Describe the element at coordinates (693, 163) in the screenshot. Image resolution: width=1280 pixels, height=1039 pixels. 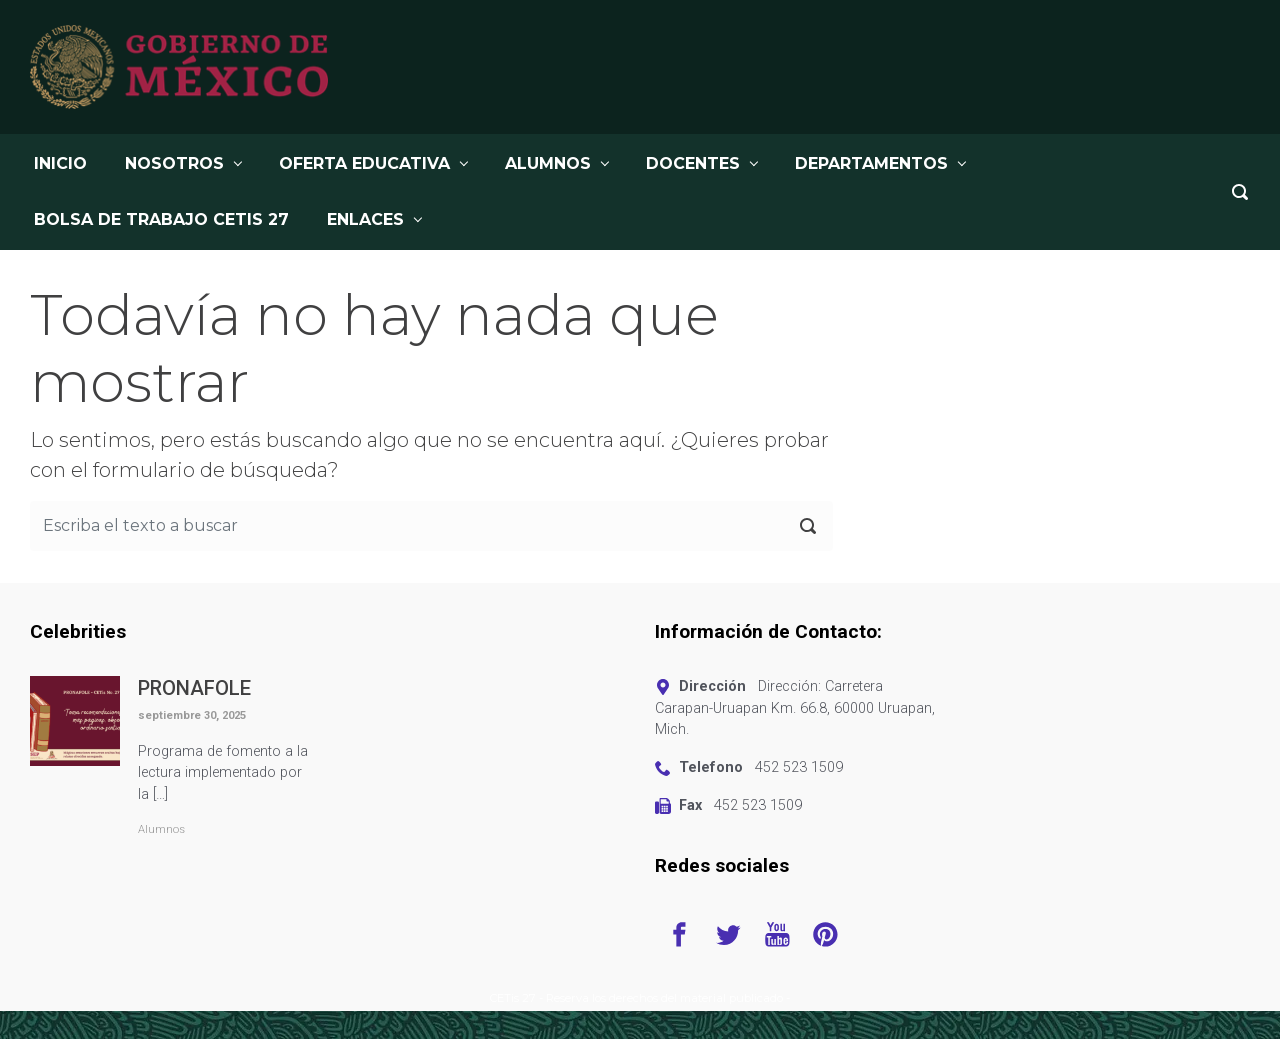
I see `DOCENTES` at that location.